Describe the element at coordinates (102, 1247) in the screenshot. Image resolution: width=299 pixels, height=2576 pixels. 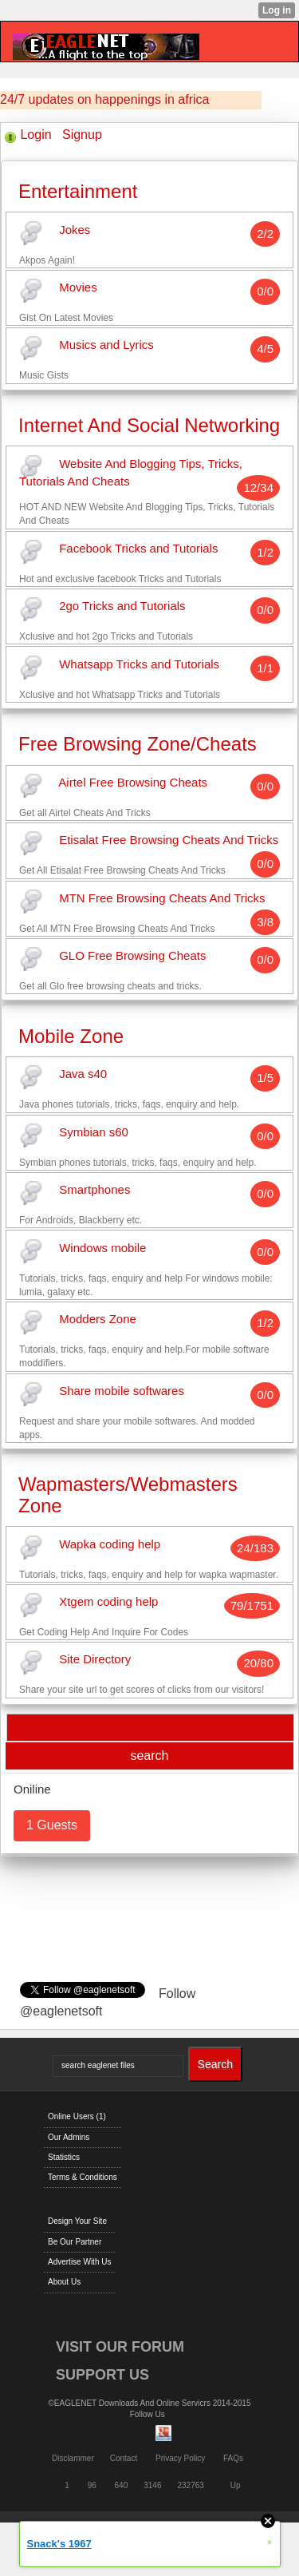
I see `Windows mobile` at that location.